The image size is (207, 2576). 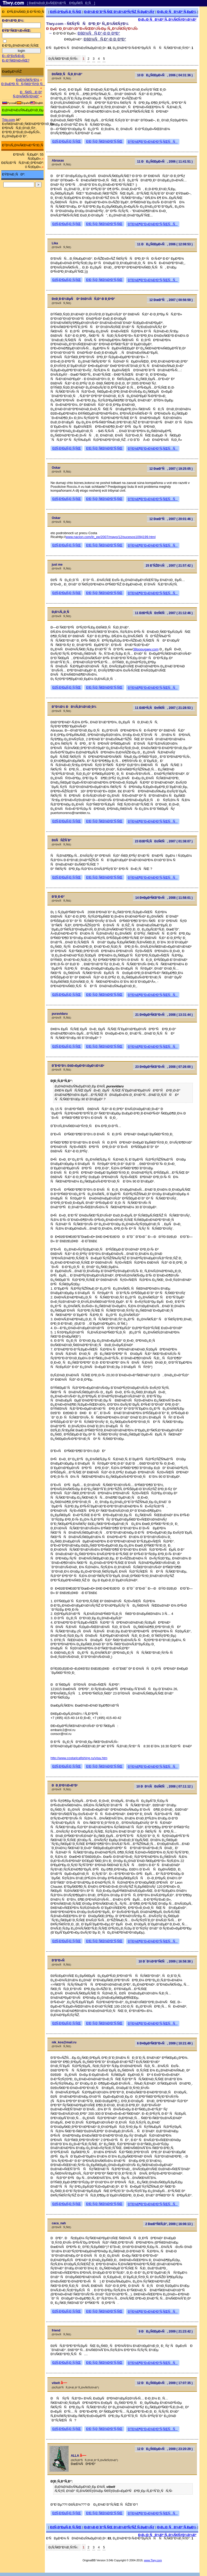 I want to click on 12 ÐœÐ°Ñ, 2007 ( 20:01:46 ), so click(x=171, y=519).